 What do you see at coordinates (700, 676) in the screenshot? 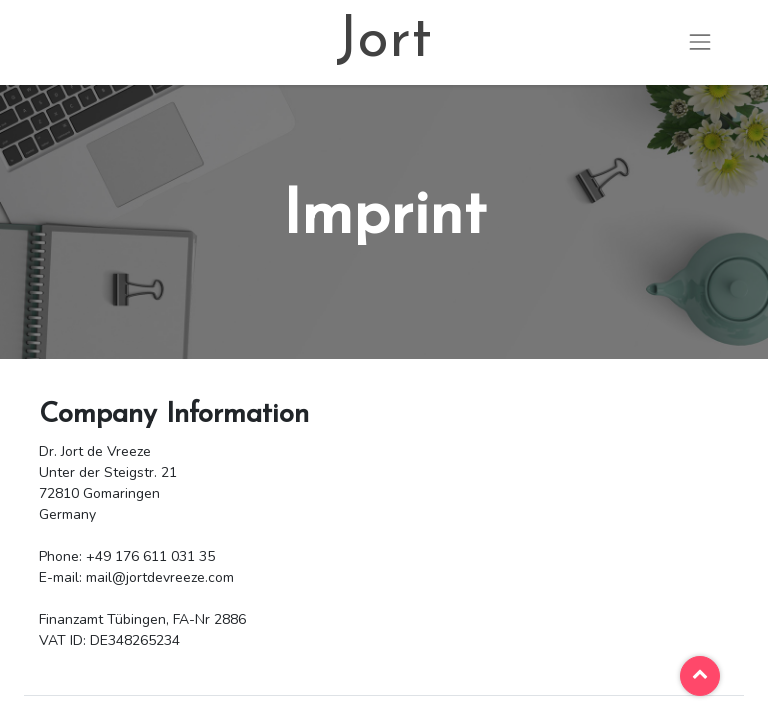
I see `[button]` at bounding box center [700, 676].